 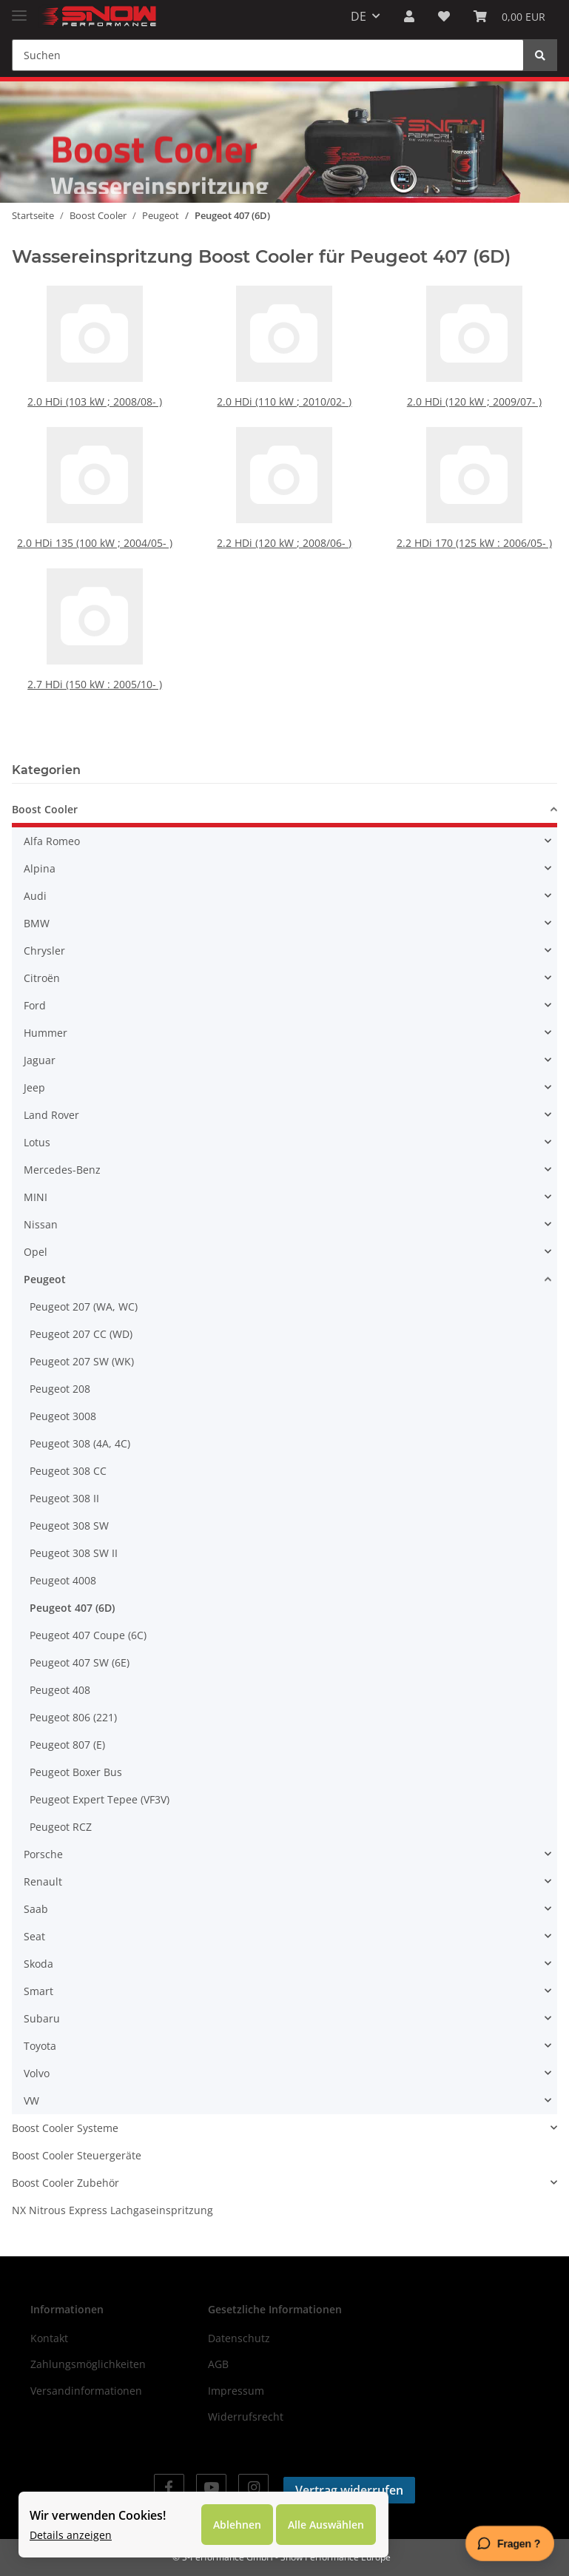 What do you see at coordinates (237, 2525) in the screenshot?
I see `Ablehnen` at bounding box center [237, 2525].